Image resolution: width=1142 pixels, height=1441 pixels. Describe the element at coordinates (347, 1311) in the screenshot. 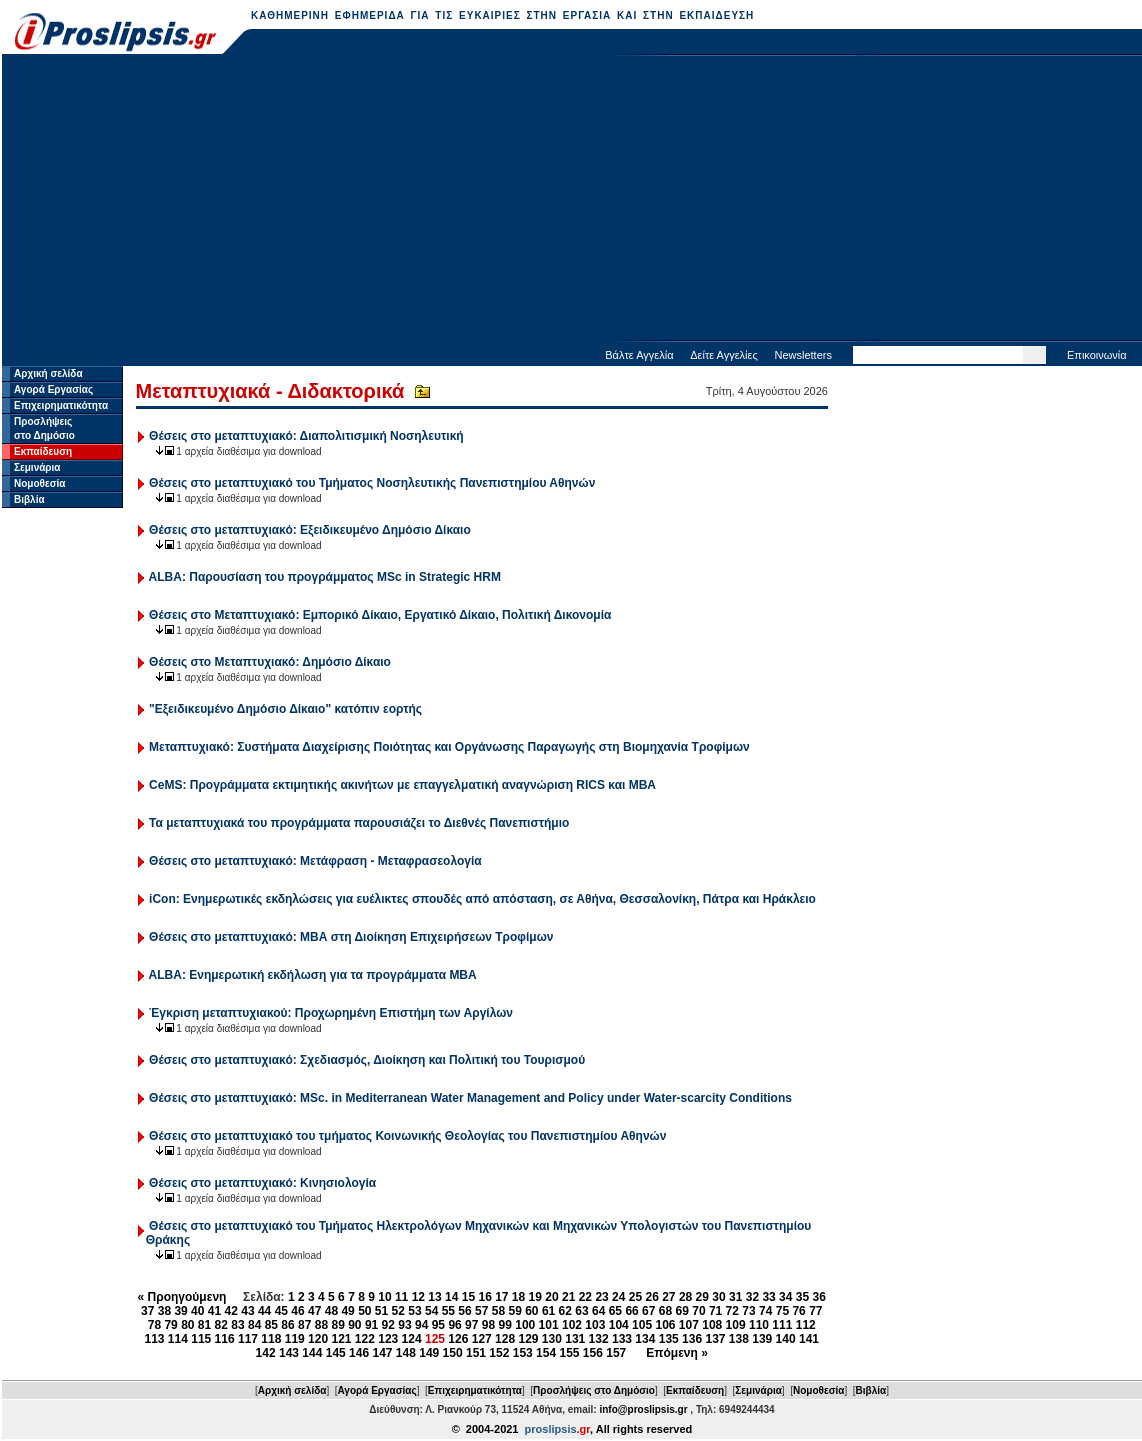

I see `49` at that location.